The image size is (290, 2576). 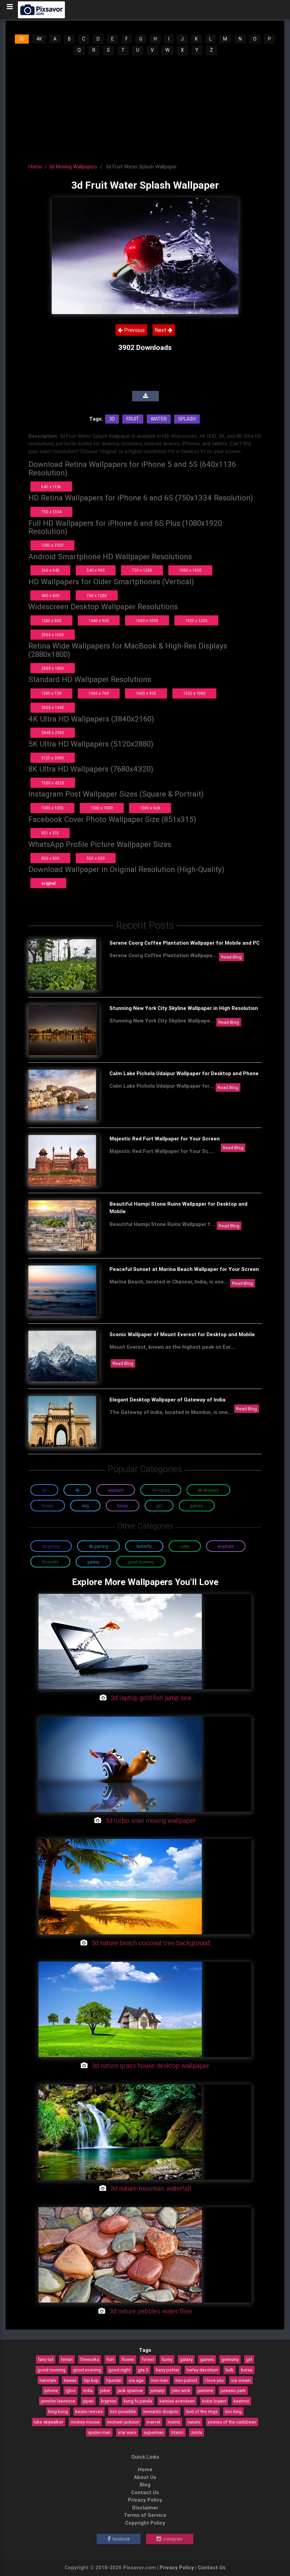 I want to click on 640 x 1136, so click(x=51, y=486).